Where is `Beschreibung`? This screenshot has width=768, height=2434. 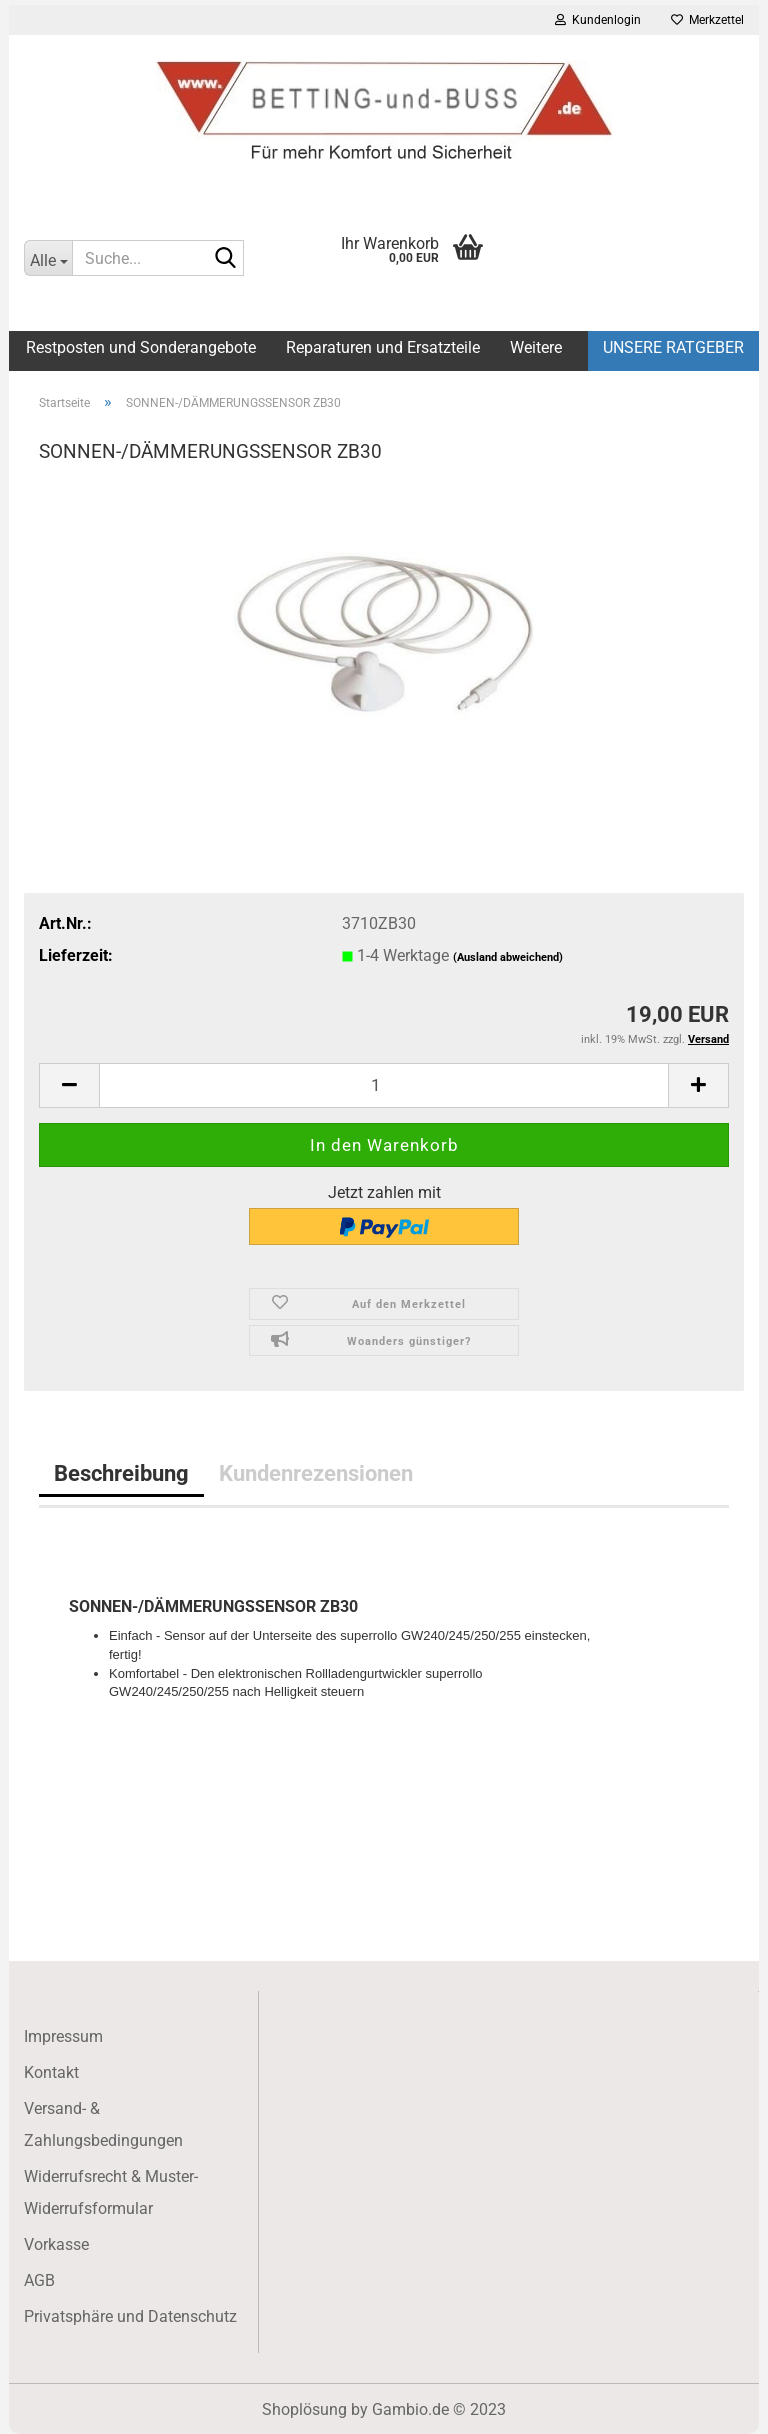
Beschreibung is located at coordinates (121, 1473).